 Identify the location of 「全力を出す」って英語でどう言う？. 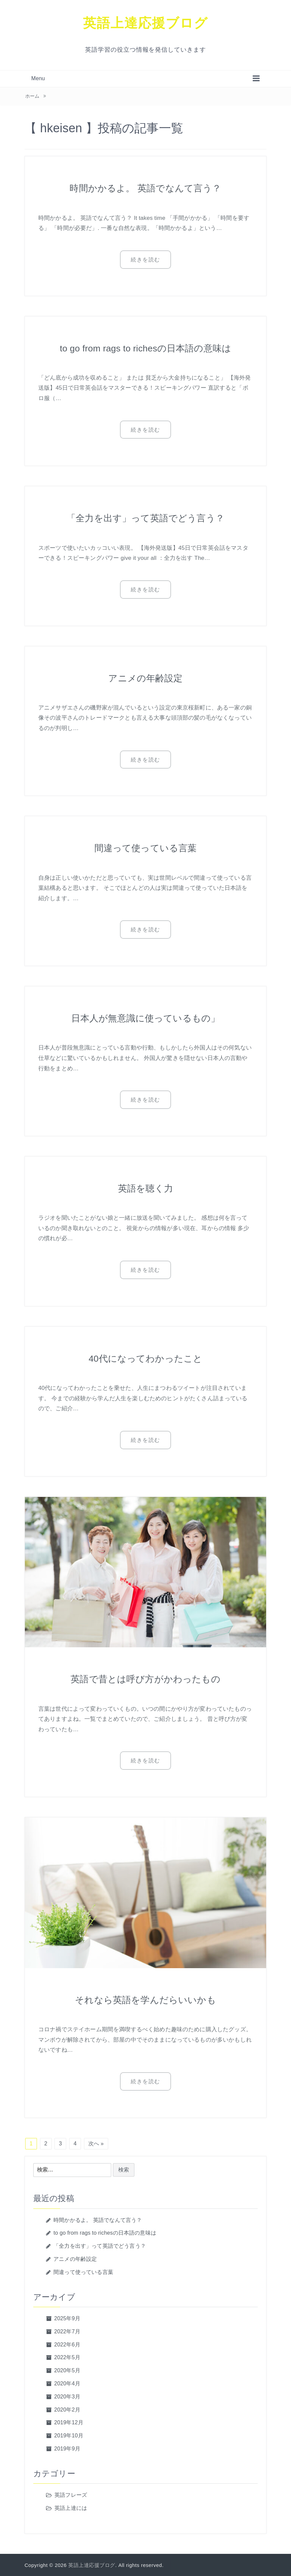
(145, 517).